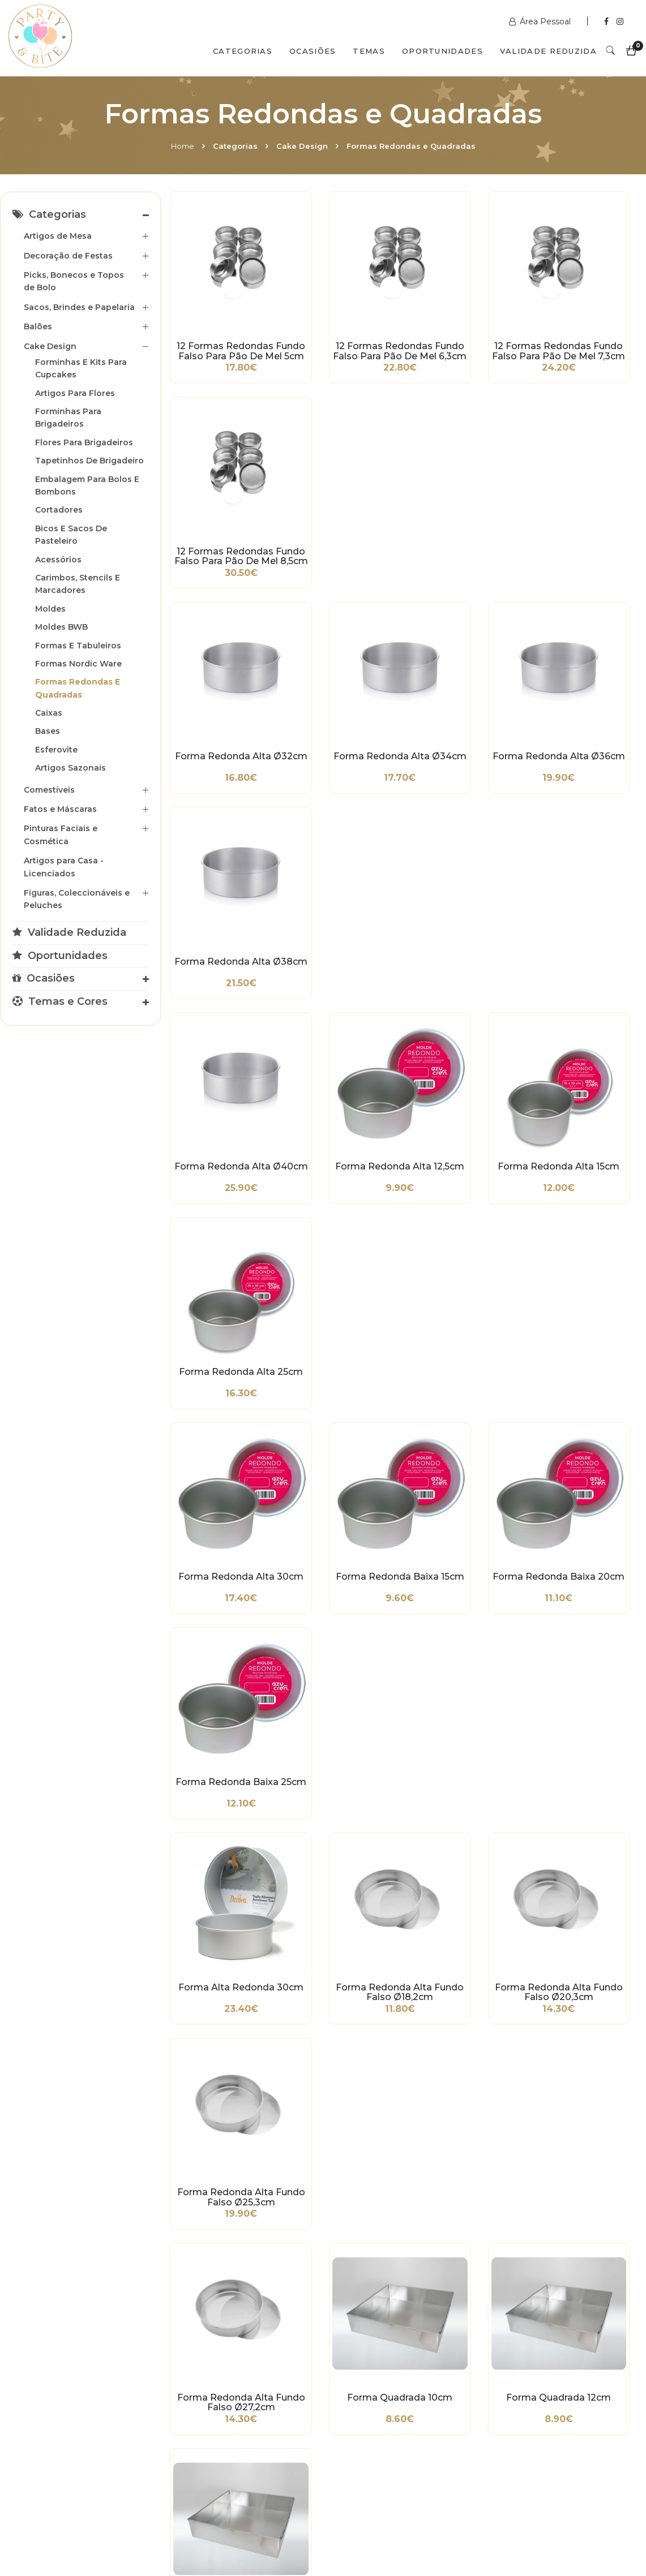 Image resolution: width=646 pixels, height=2576 pixels. I want to click on Aro Redondo em Inox Ø26, so click(343, 1804).